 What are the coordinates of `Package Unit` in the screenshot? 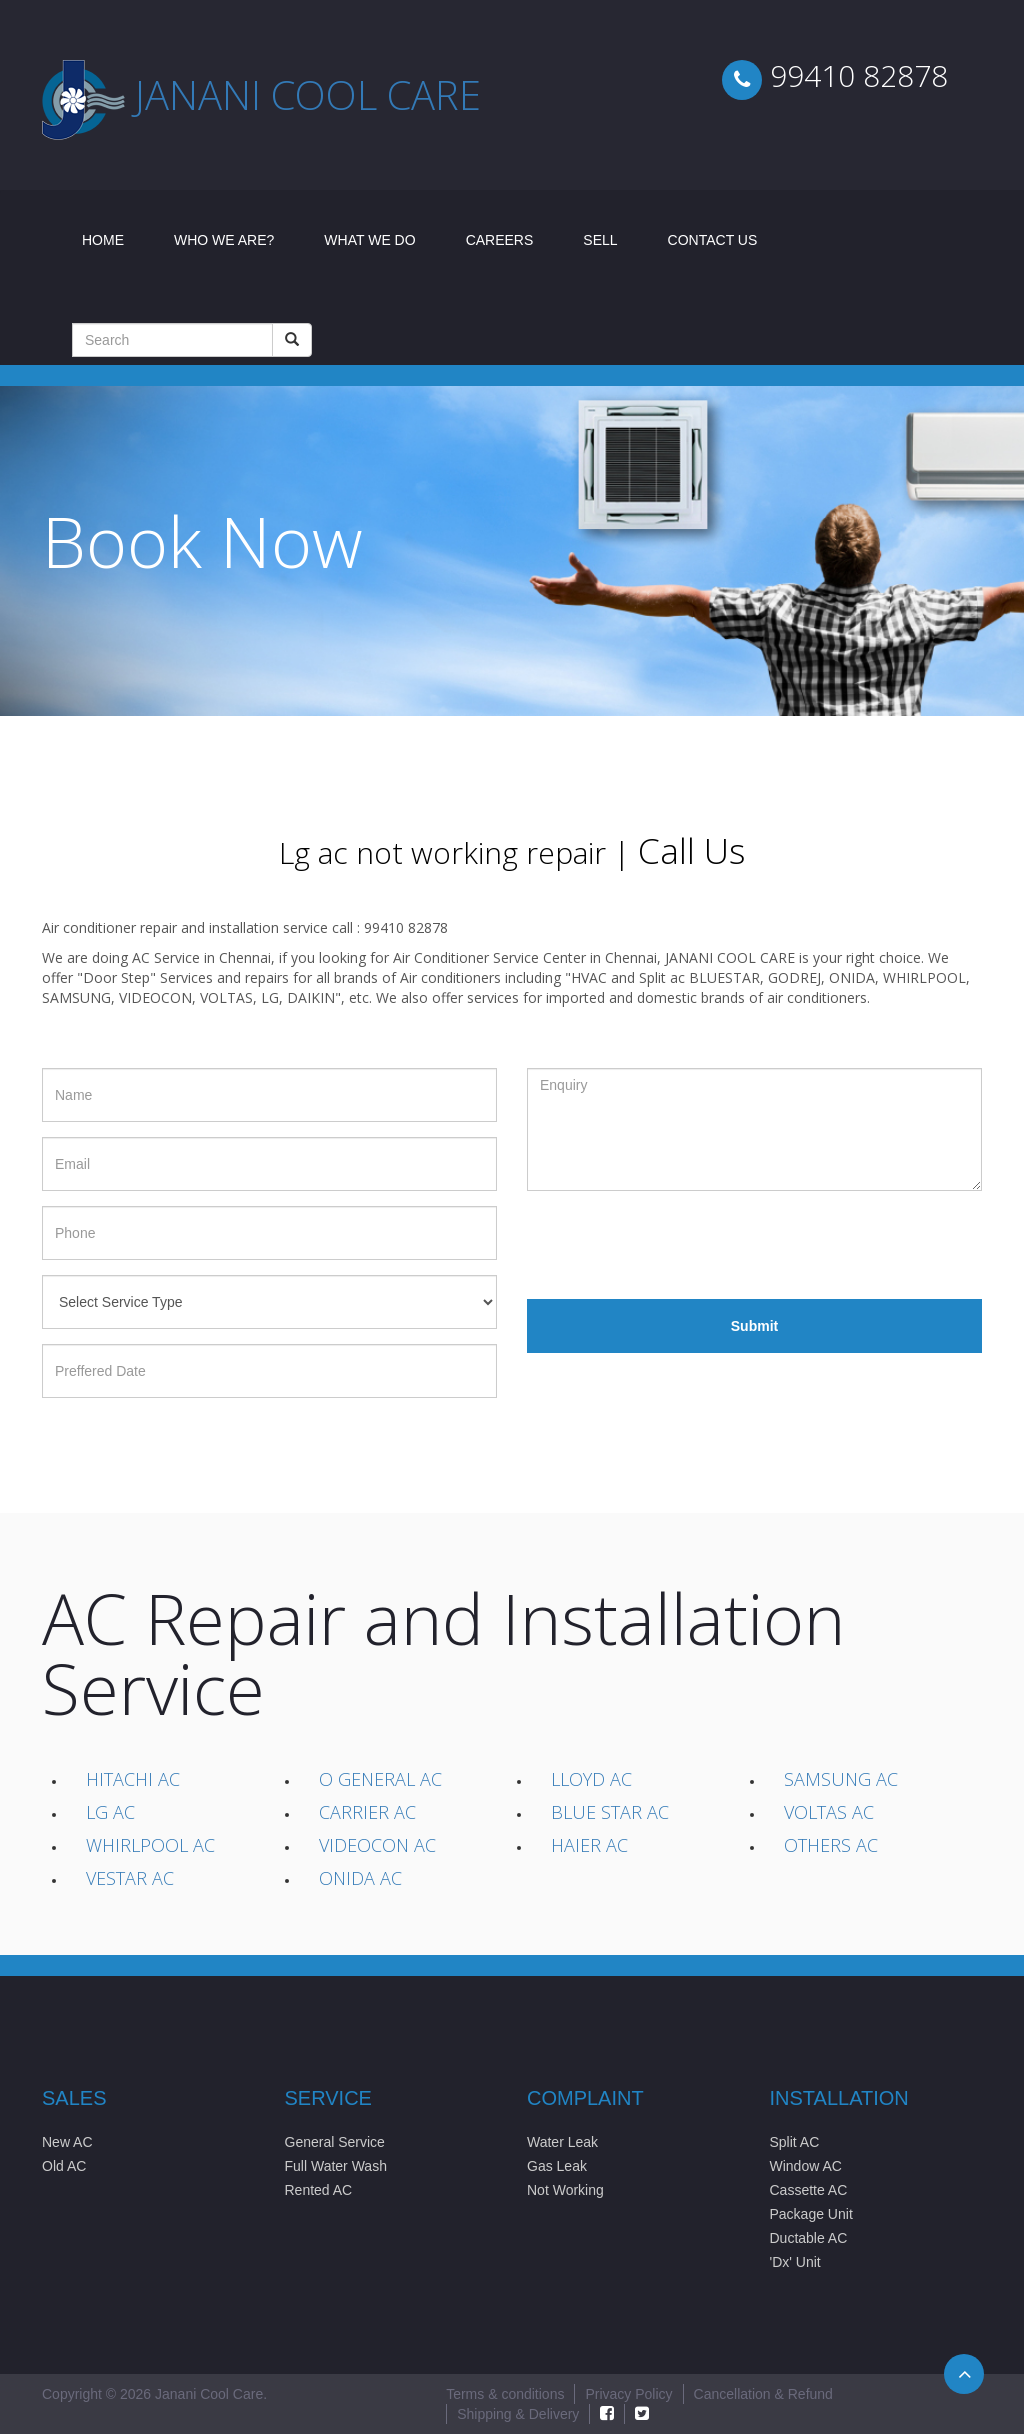 It's located at (811, 2214).